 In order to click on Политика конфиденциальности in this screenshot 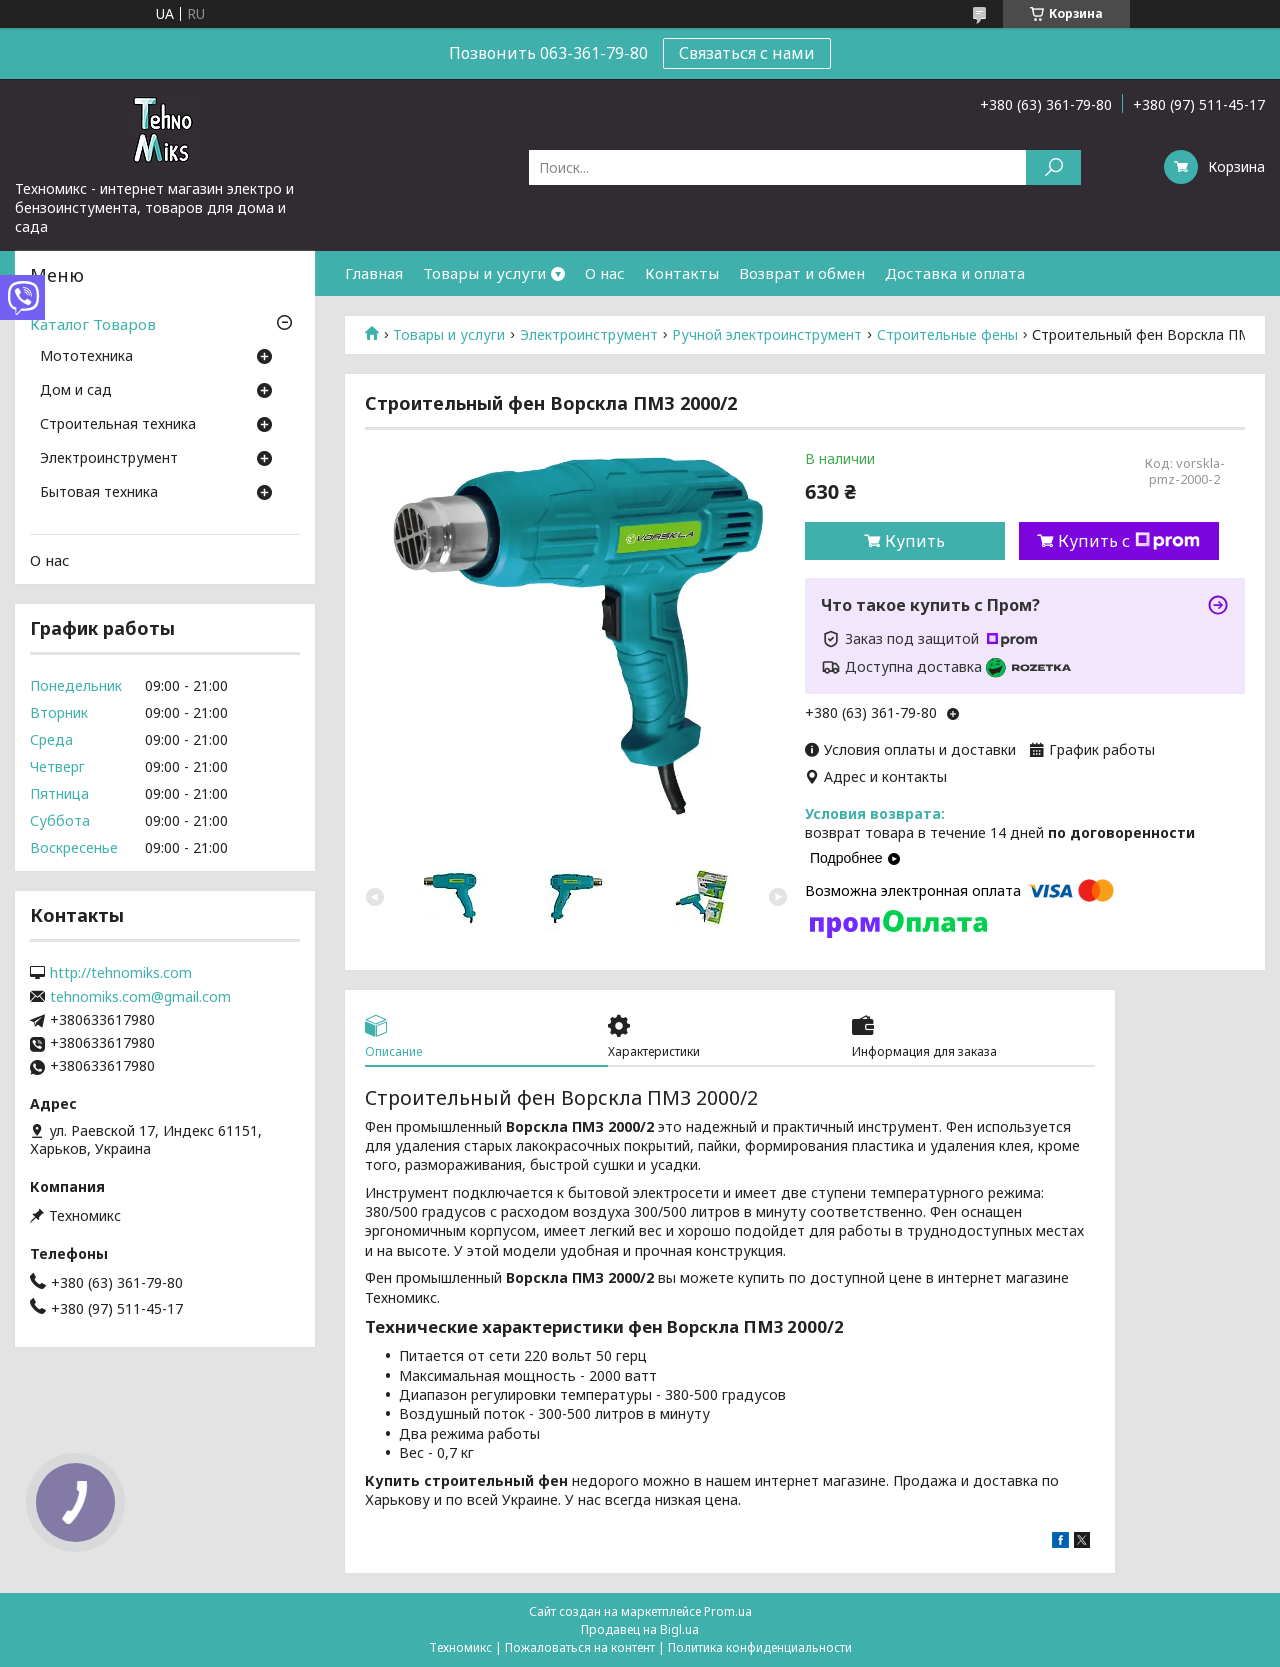, I will do `click(760, 1647)`.